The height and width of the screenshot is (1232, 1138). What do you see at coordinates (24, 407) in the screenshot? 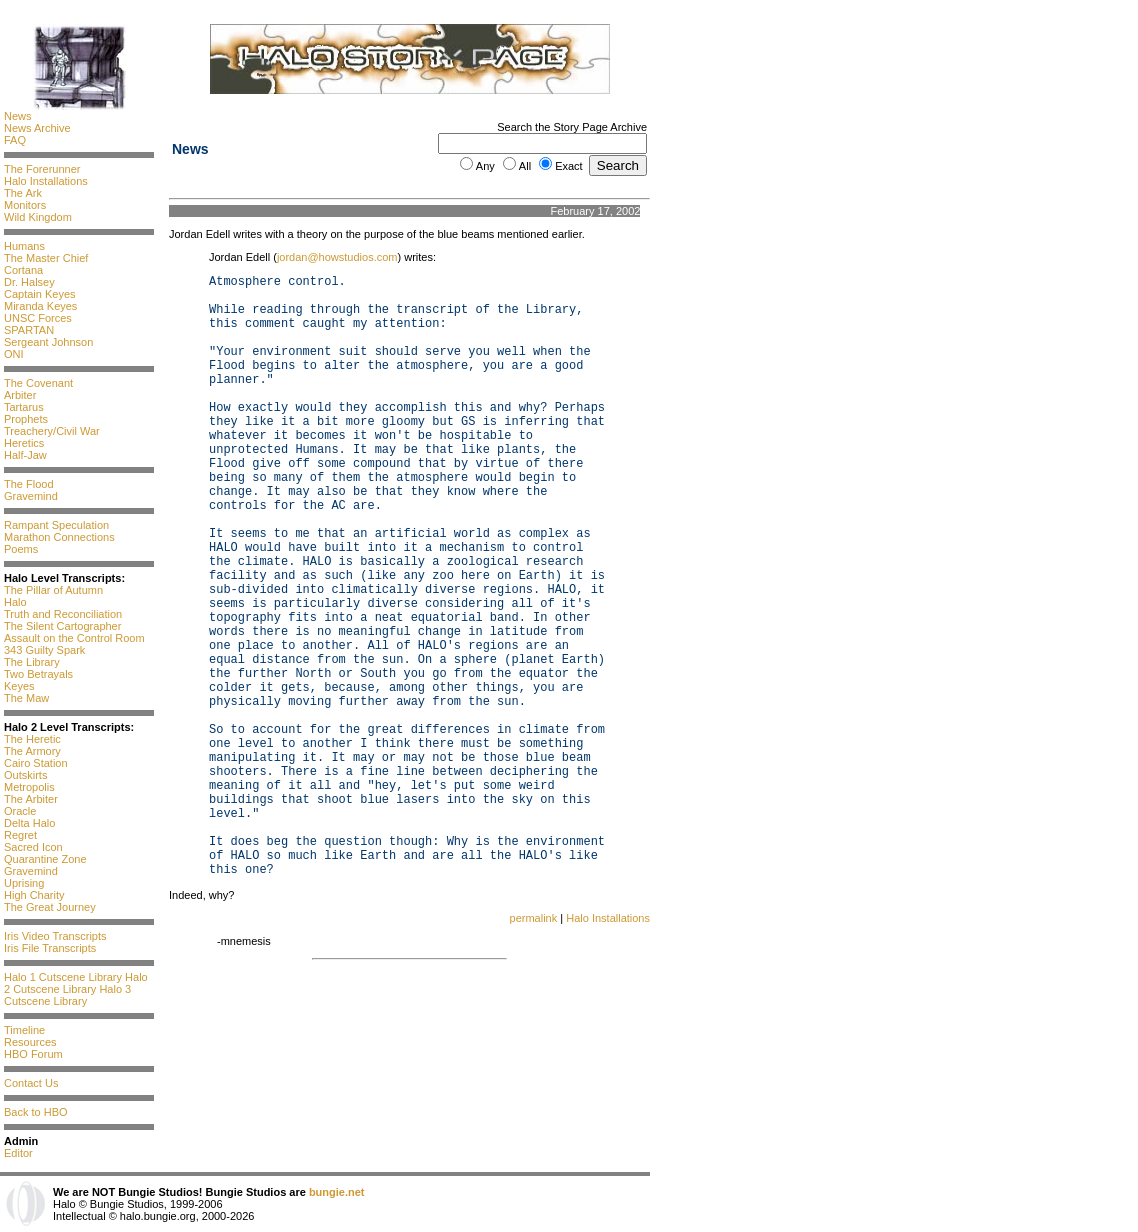
I see `Tartarus` at bounding box center [24, 407].